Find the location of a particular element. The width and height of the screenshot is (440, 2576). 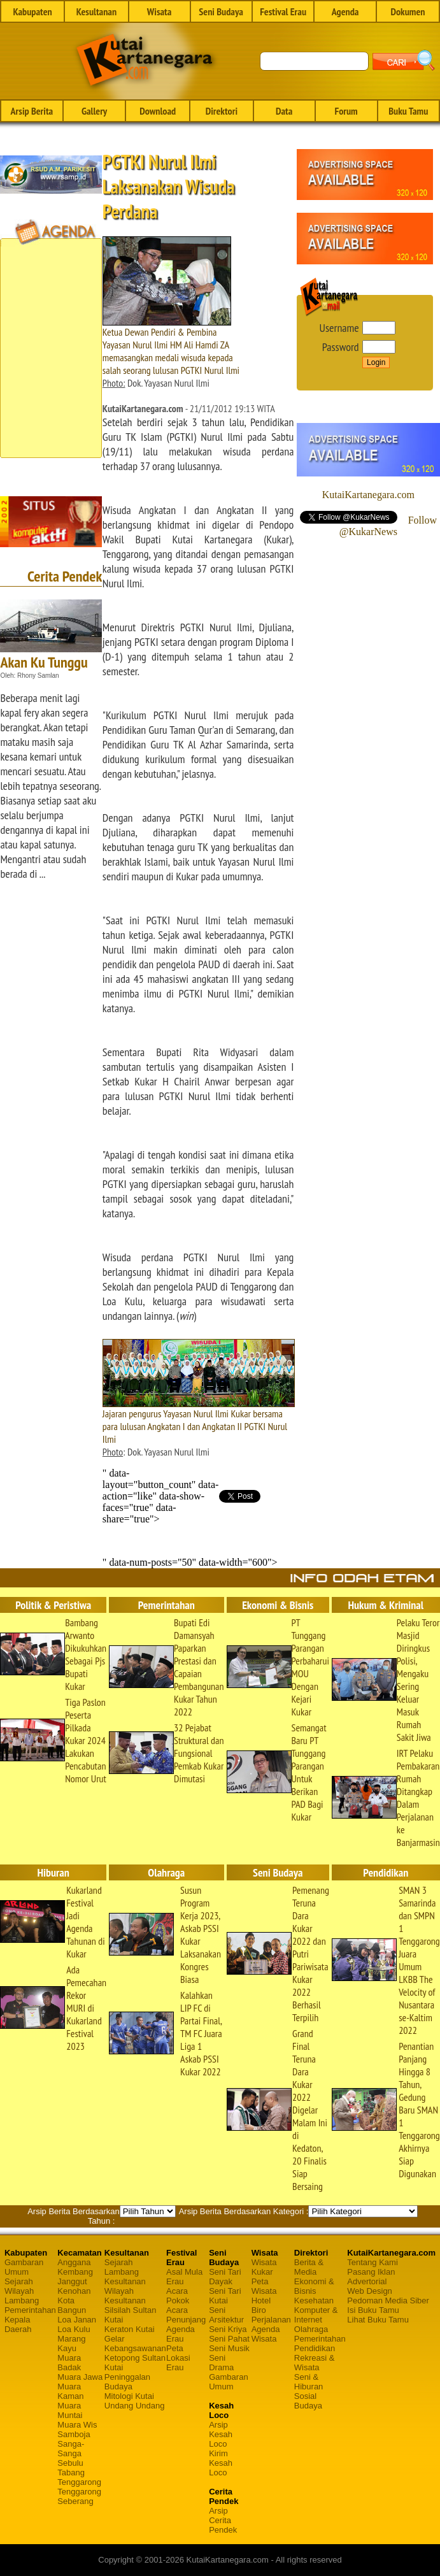

Seni & Hiburan is located at coordinates (308, 2381).